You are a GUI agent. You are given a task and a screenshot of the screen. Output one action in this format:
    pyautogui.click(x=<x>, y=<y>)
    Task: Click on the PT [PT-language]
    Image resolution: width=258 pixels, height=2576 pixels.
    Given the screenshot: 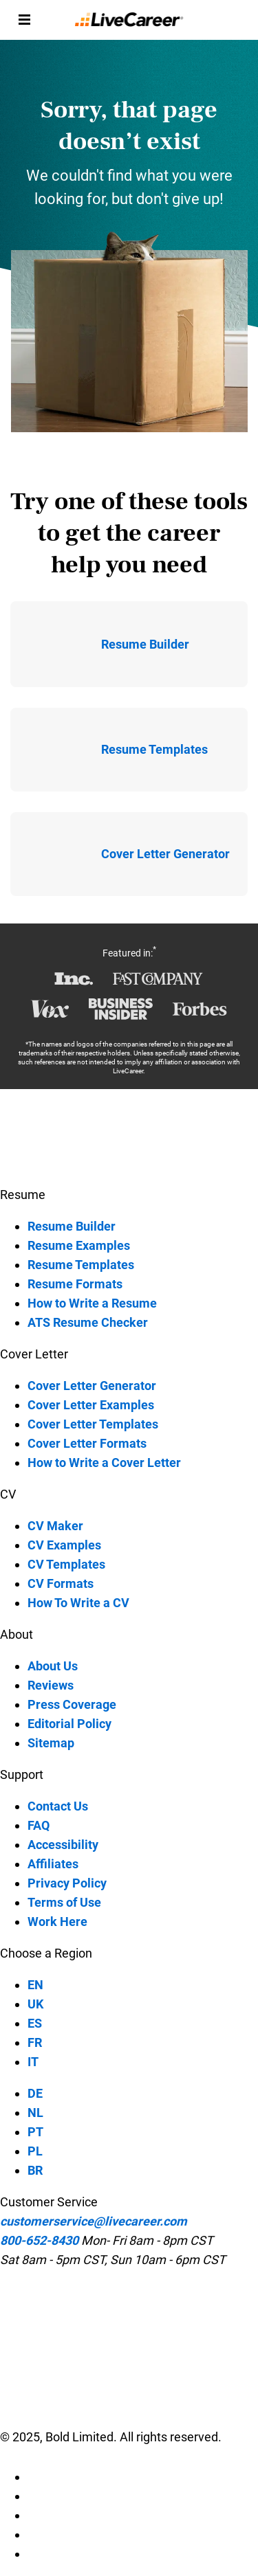 What is the action you would take?
    pyautogui.click(x=35, y=2132)
    